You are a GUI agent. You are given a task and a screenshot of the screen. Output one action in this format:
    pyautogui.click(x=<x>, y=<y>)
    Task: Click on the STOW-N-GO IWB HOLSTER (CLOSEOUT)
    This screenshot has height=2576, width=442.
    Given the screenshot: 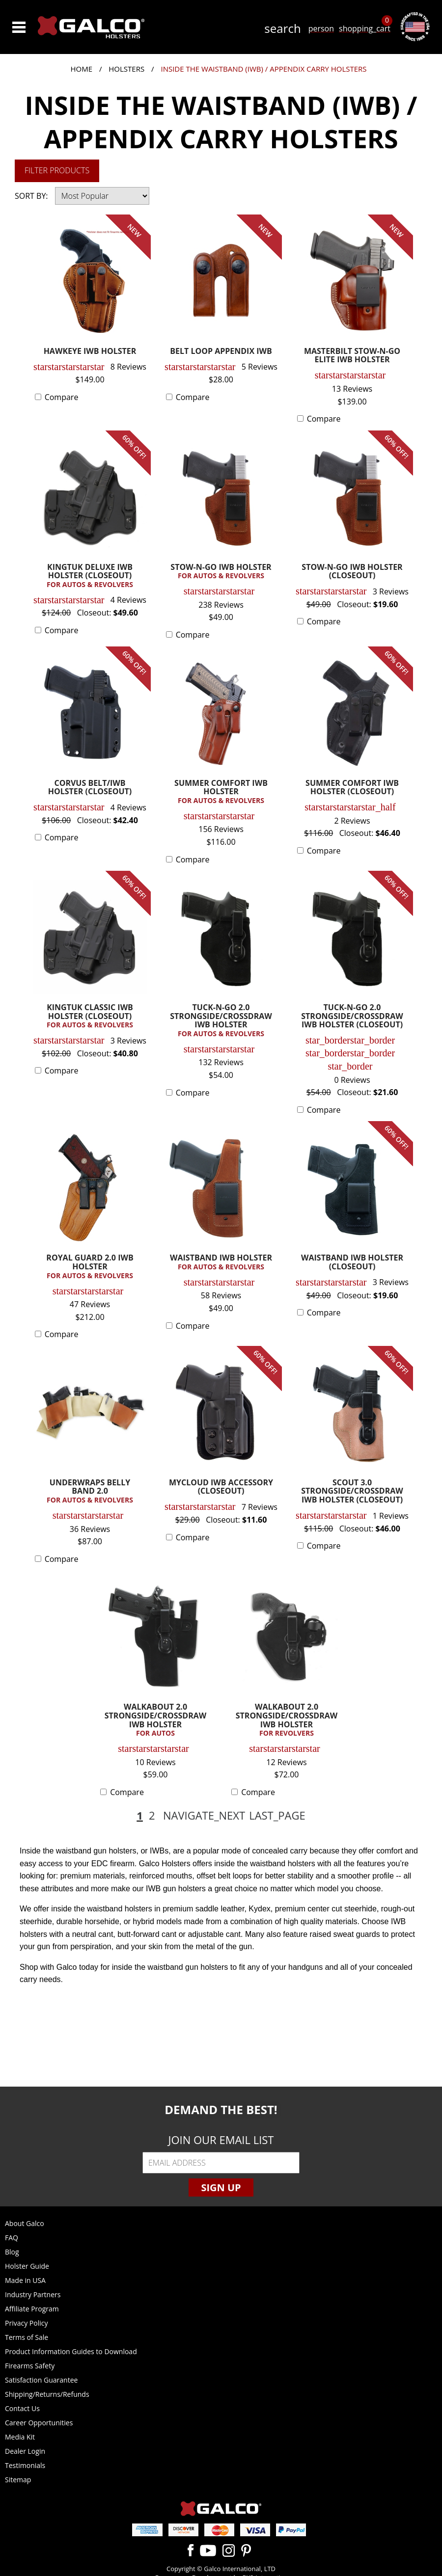 What is the action you would take?
    pyautogui.click(x=352, y=572)
    